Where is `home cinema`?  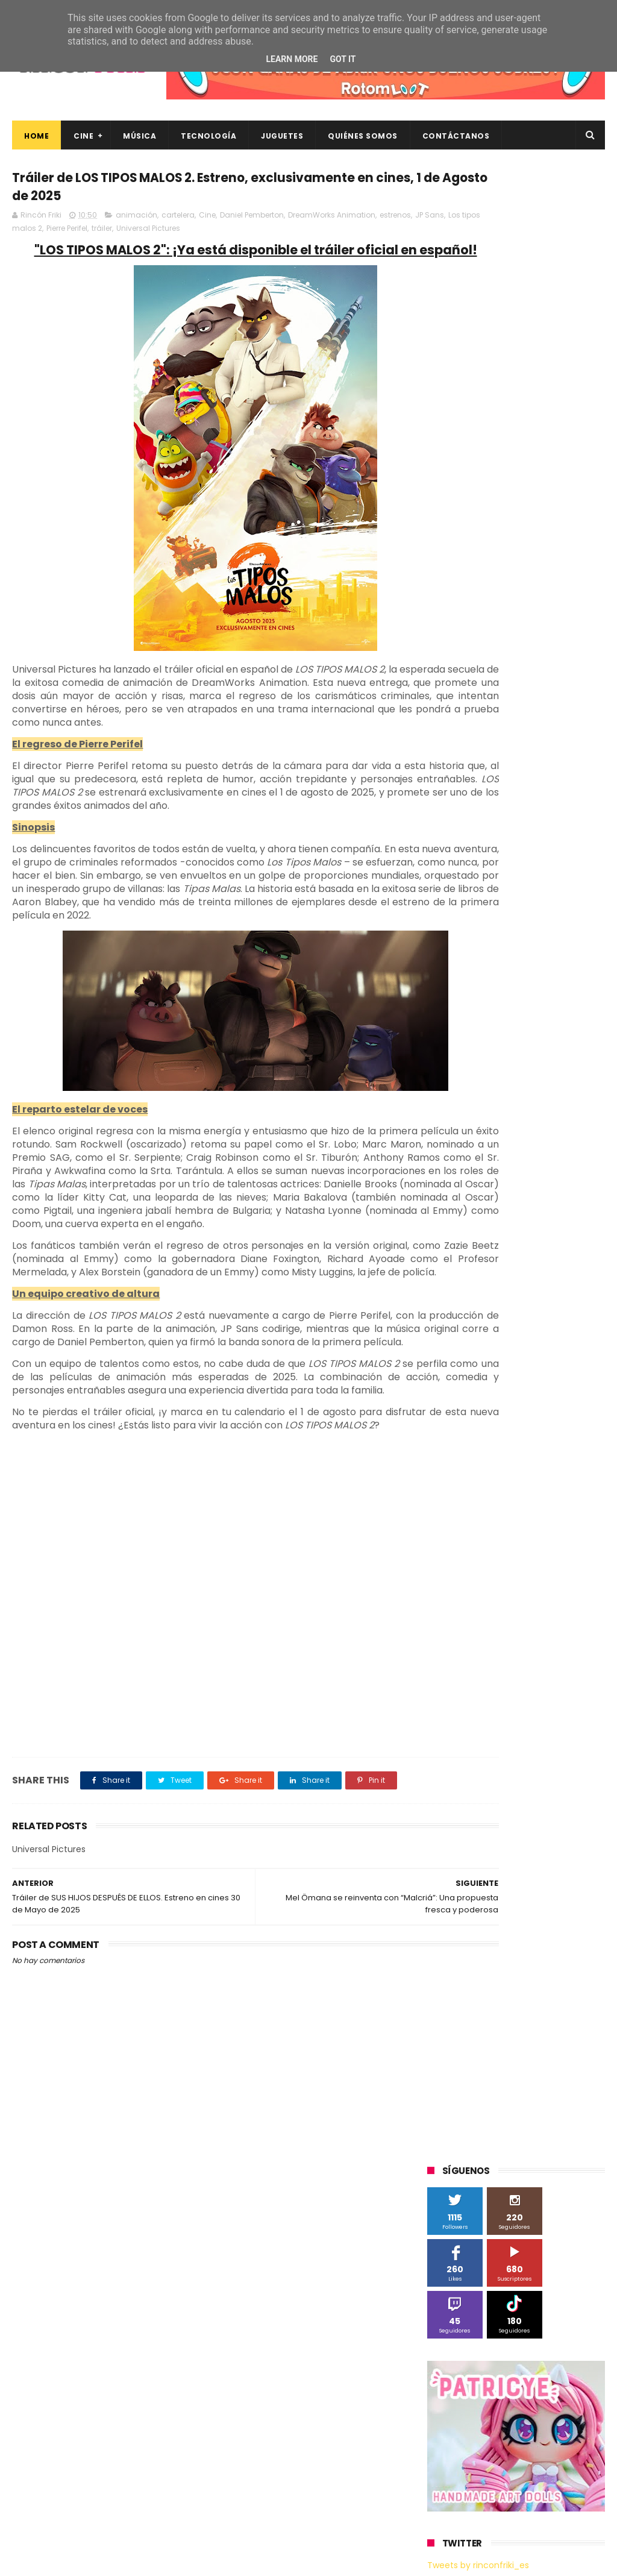
home cinema is located at coordinates (551, 1318).